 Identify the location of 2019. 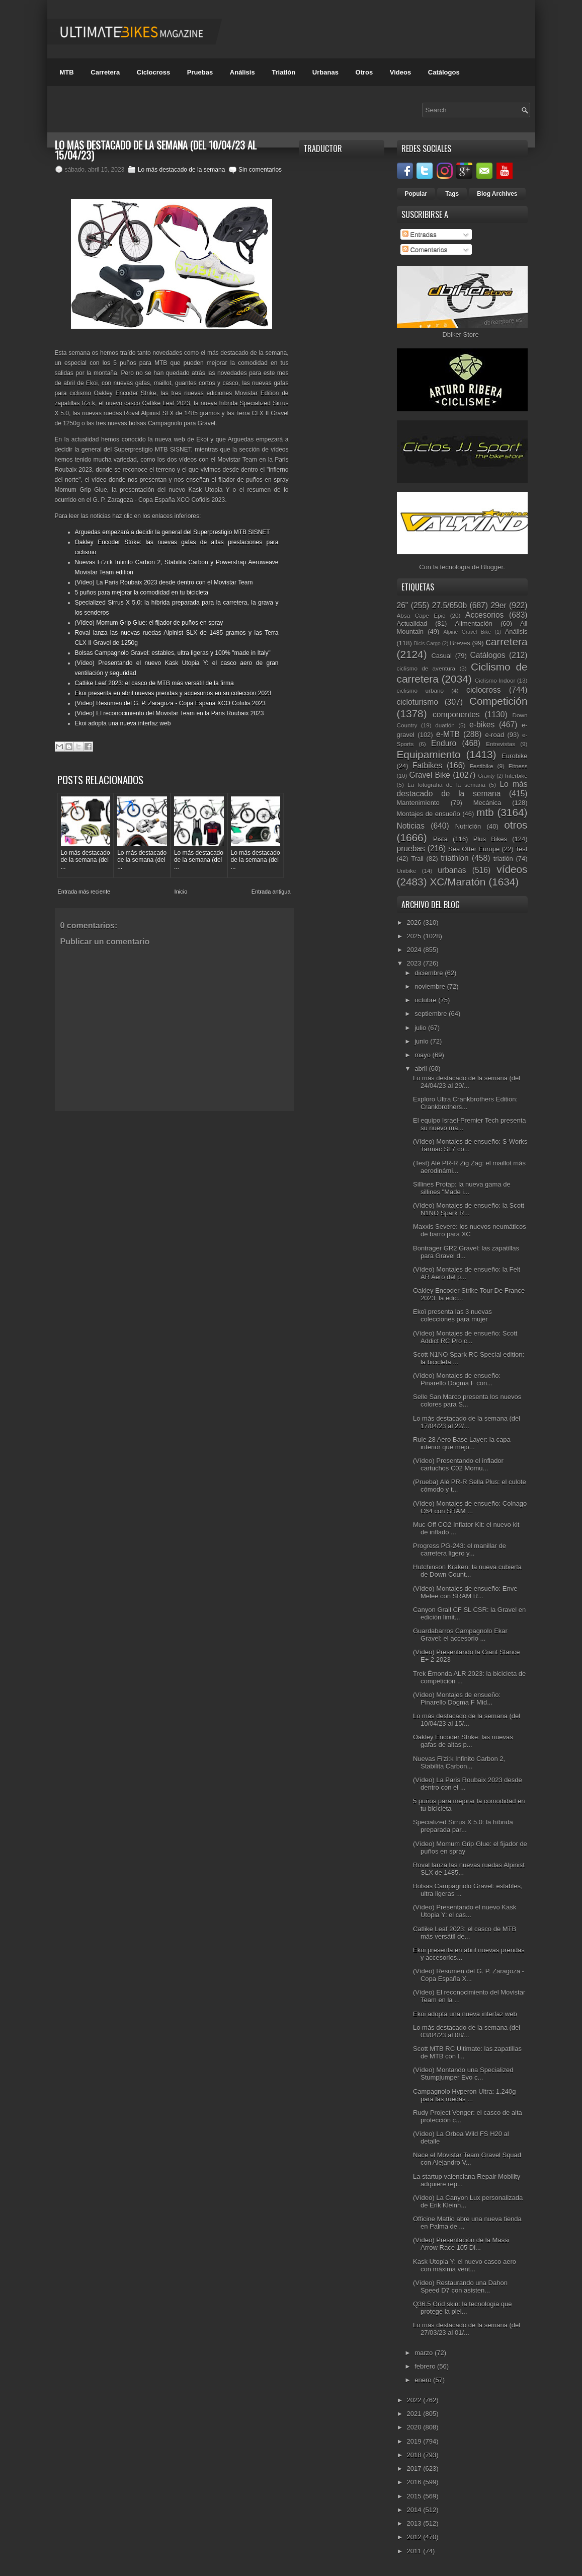
(415, 2441).